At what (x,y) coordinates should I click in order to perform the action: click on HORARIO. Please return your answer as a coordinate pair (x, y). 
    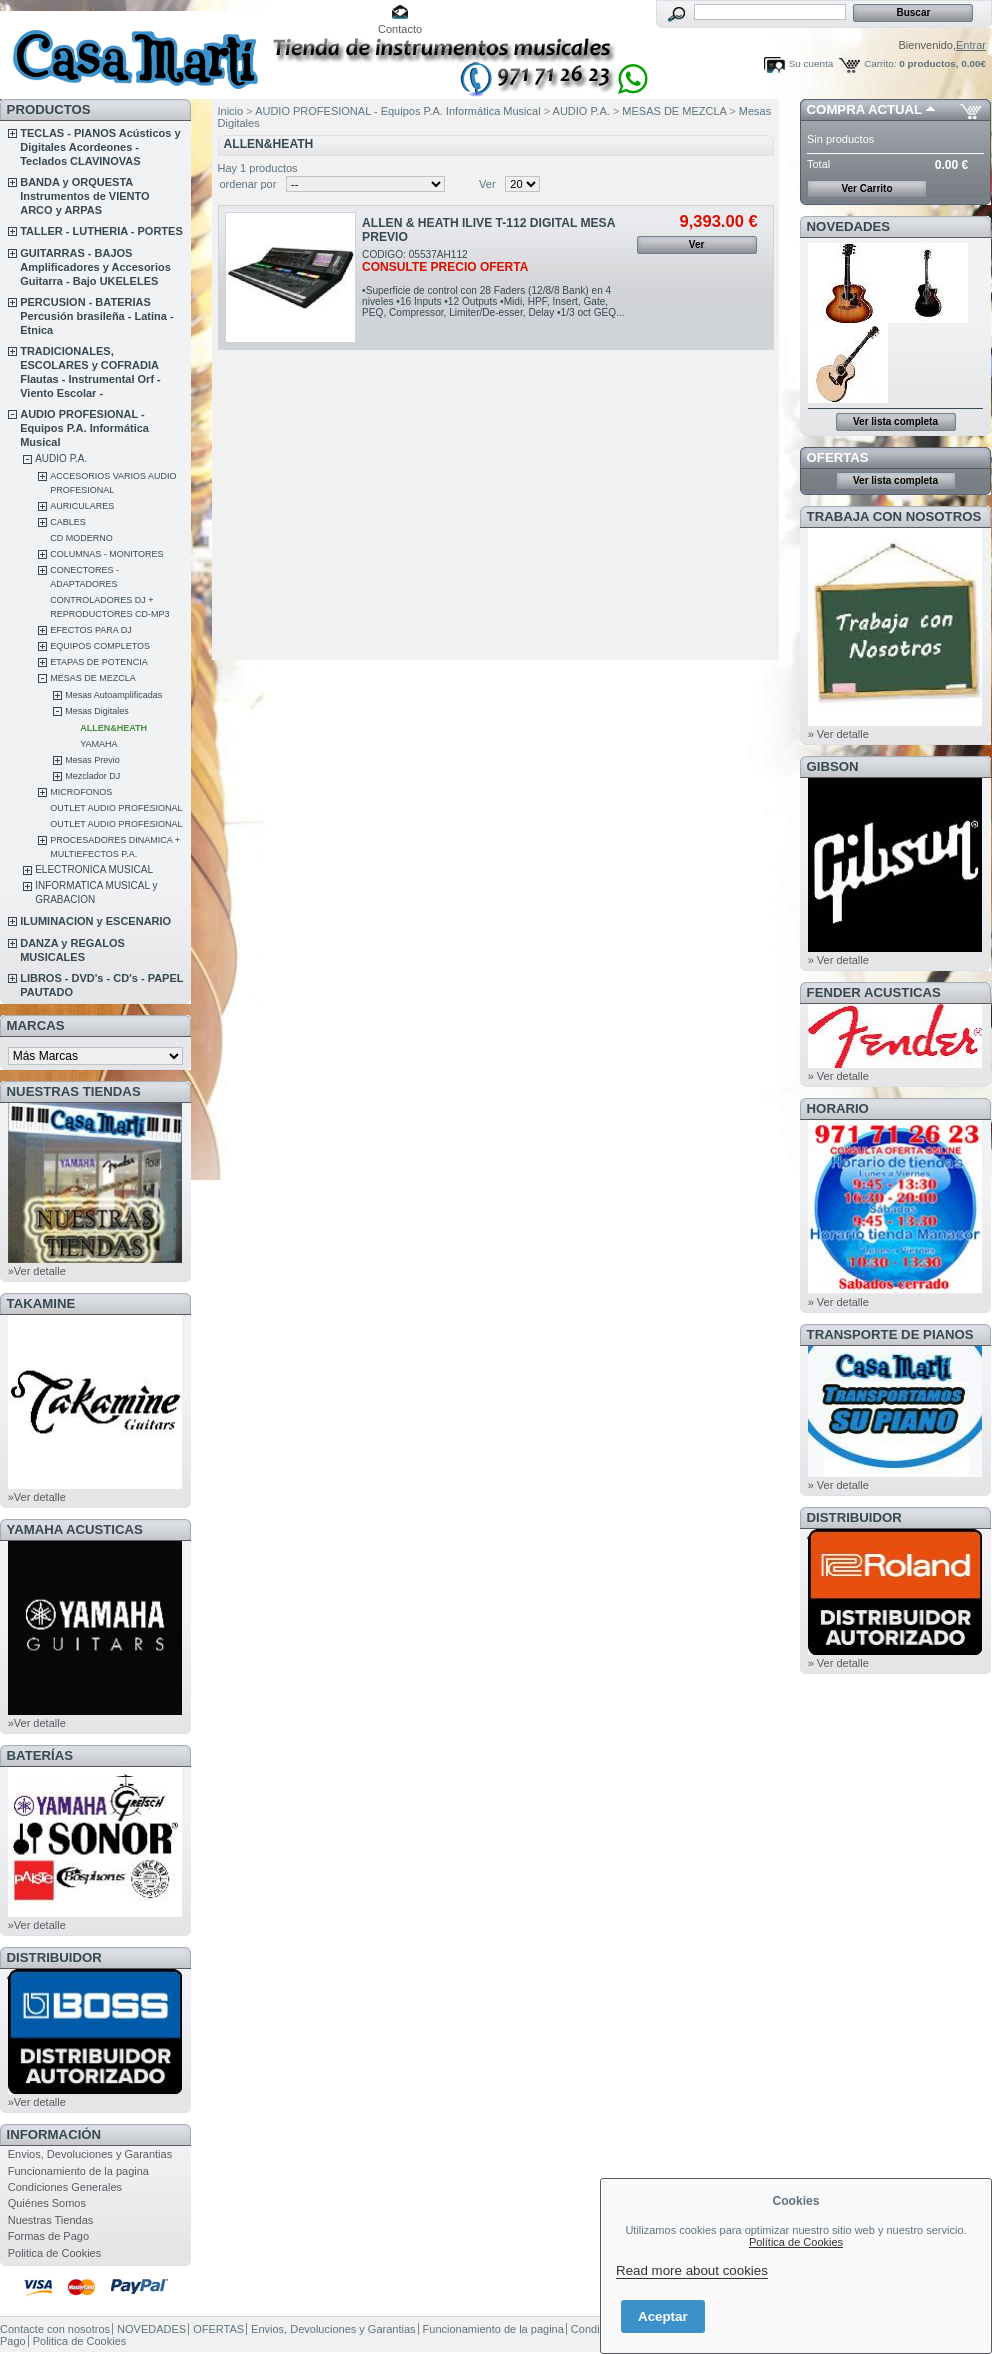
    Looking at the image, I should click on (838, 1108).